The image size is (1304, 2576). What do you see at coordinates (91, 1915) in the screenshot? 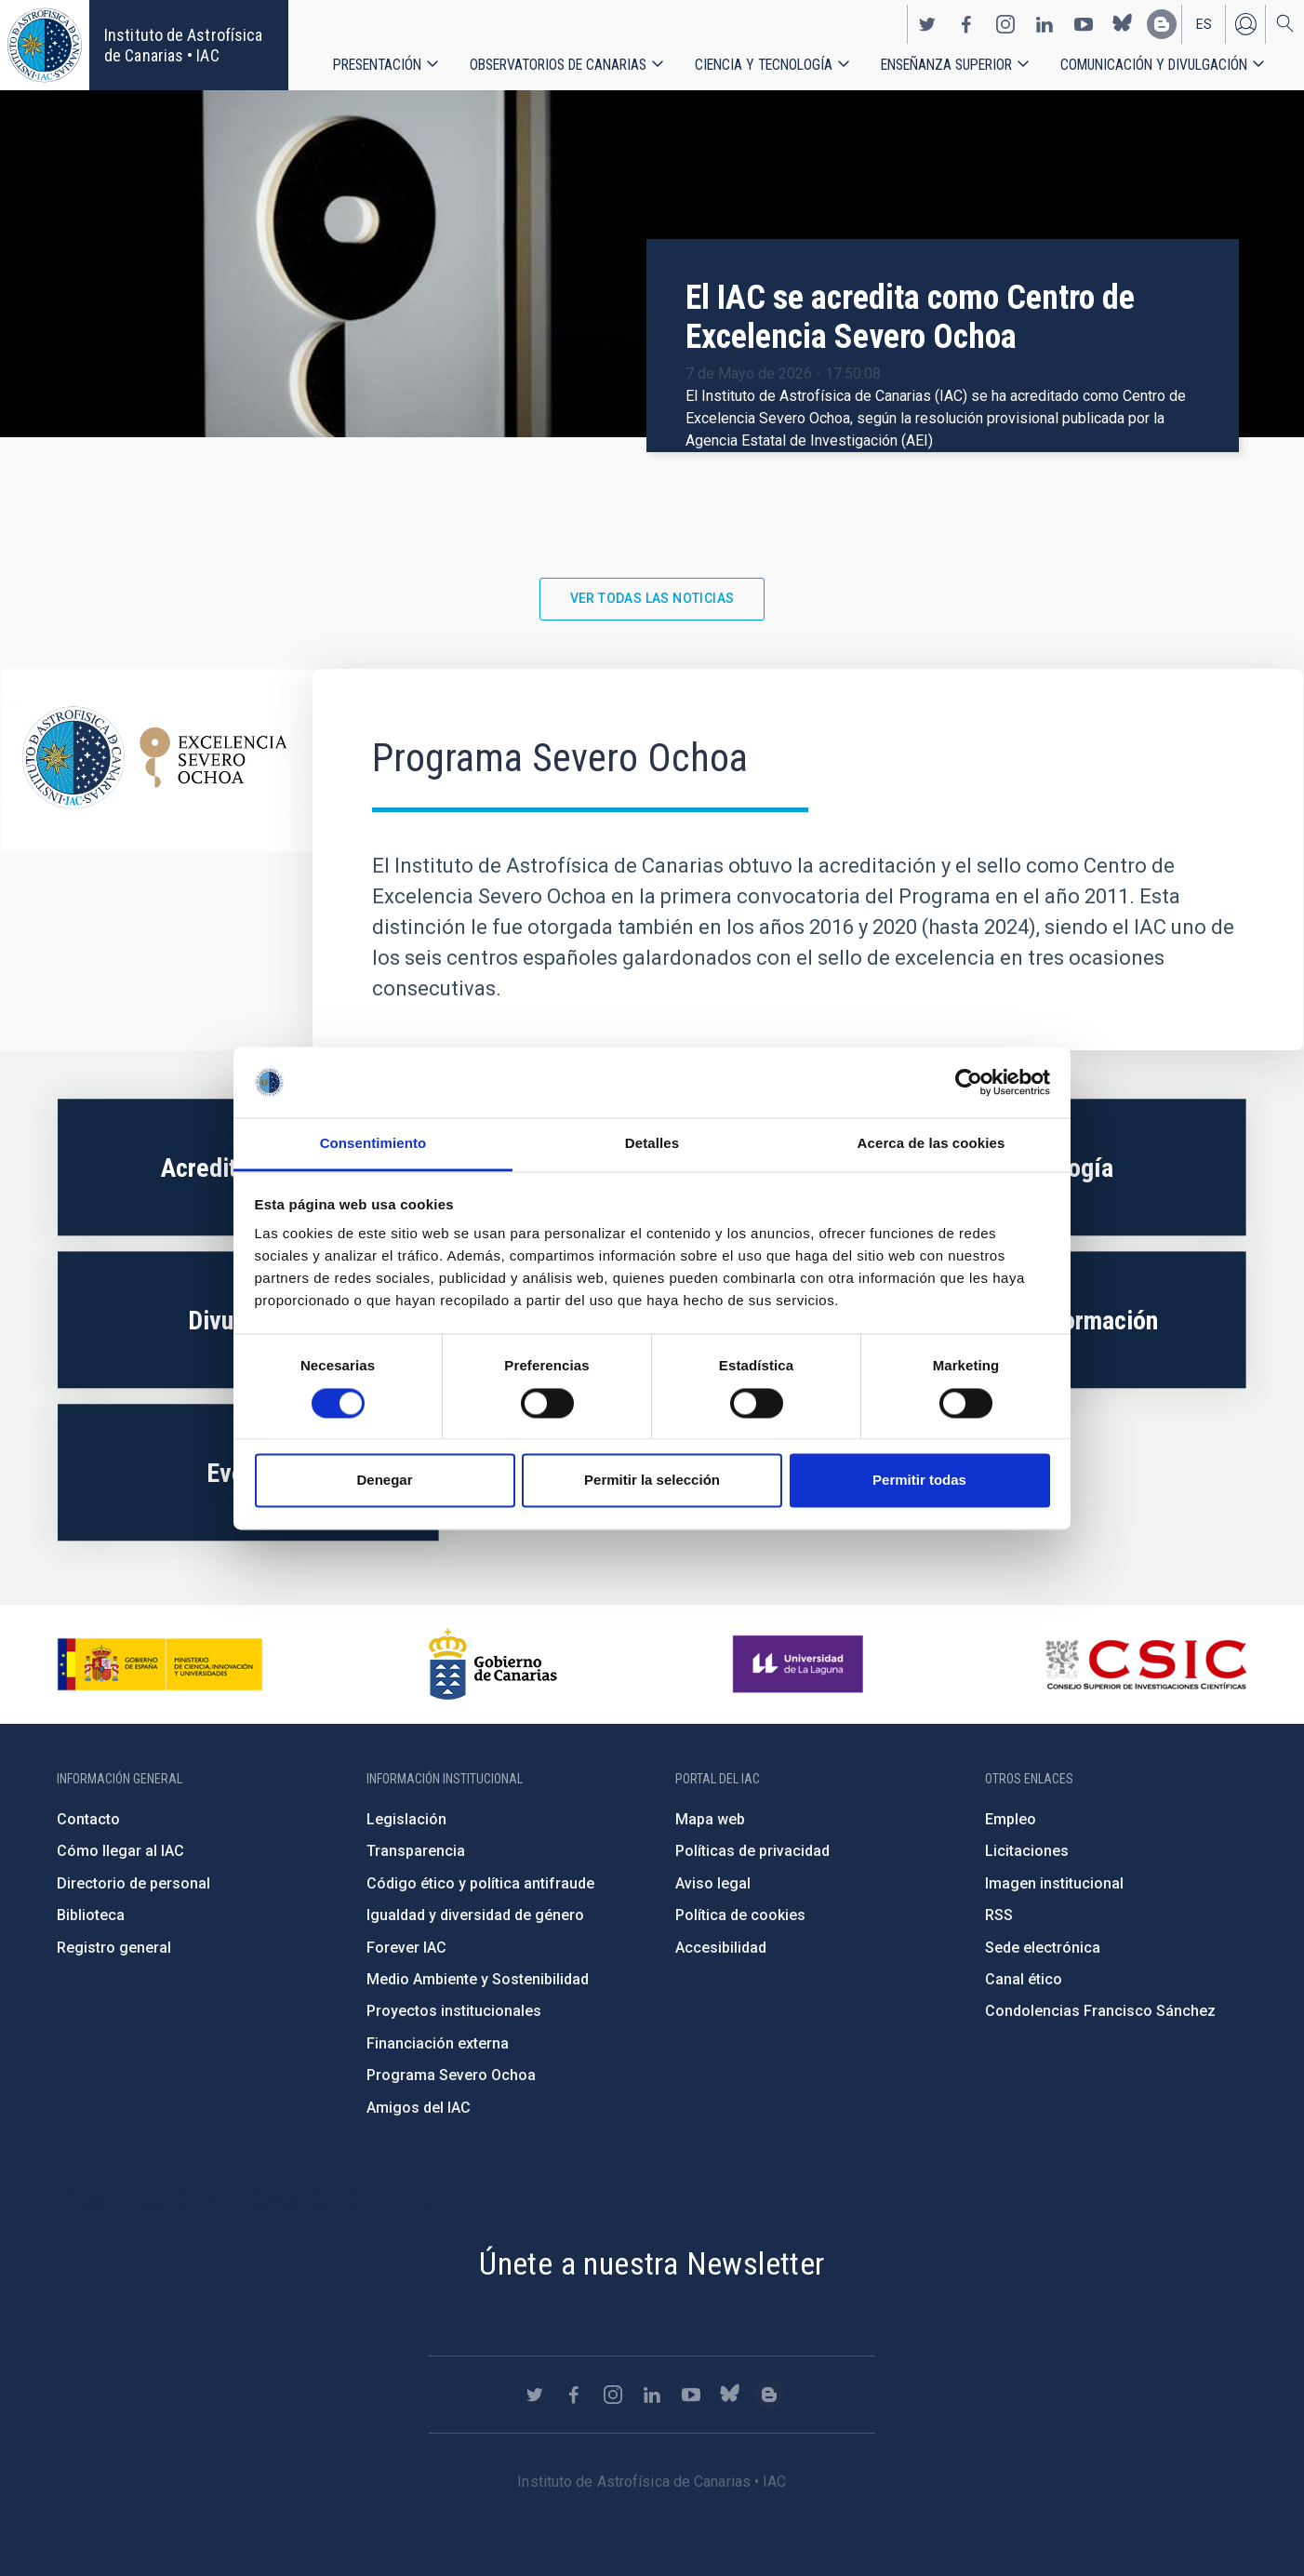
I see `Biblioteca` at bounding box center [91, 1915].